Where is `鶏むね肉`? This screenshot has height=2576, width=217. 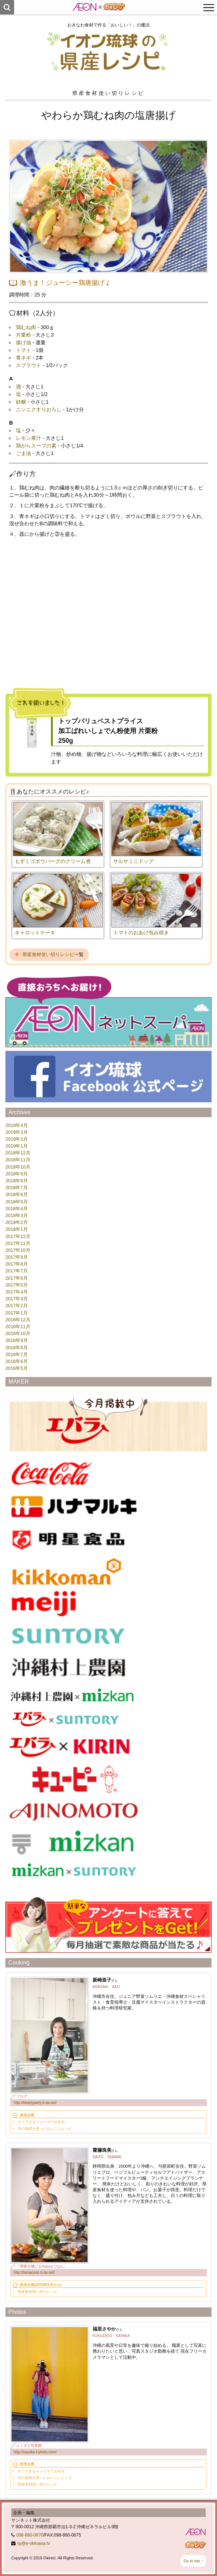
鶏むね肉 is located at coordinates (26, 327).